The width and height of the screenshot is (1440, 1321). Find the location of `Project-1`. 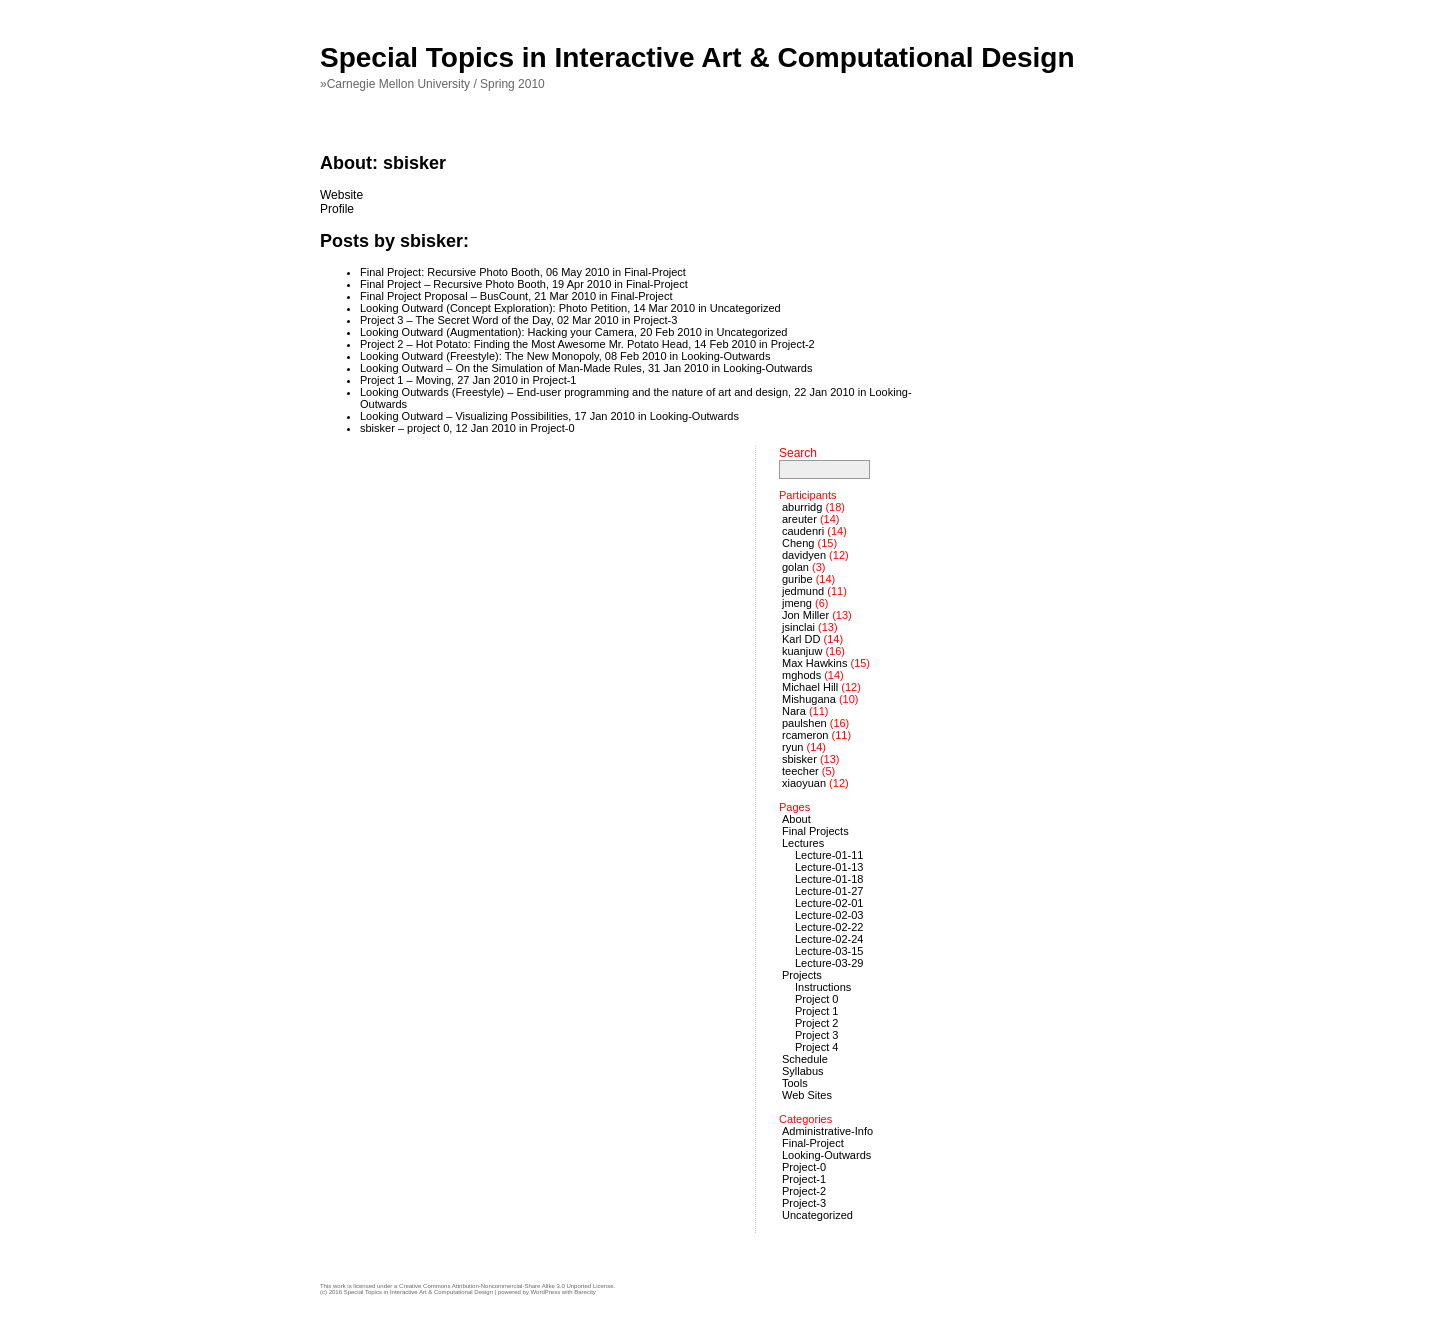

Project-1 is located at coordinates (554, 380).